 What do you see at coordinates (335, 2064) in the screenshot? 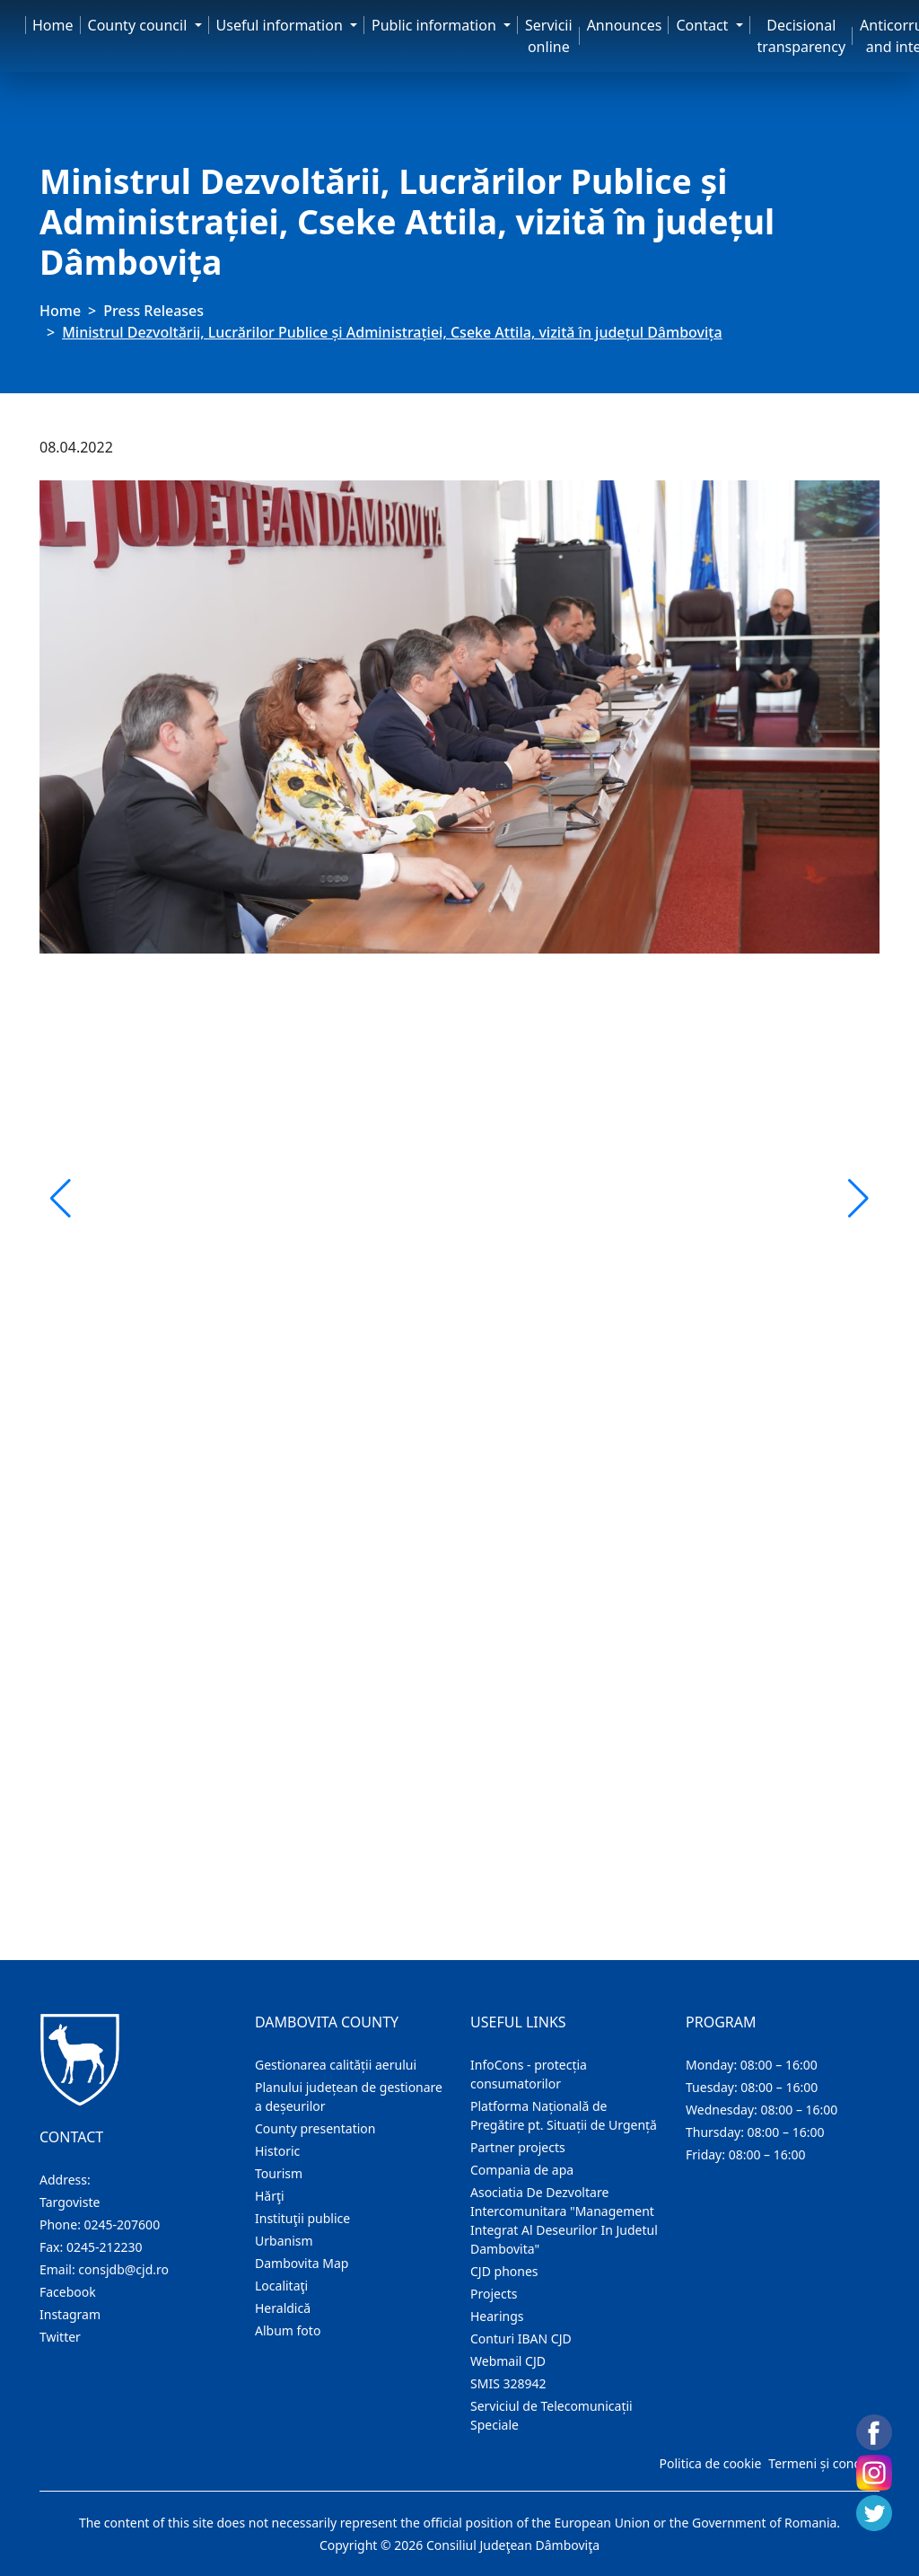
I see `Gestionarea calității aerului` at bounding box center [335, 2064].